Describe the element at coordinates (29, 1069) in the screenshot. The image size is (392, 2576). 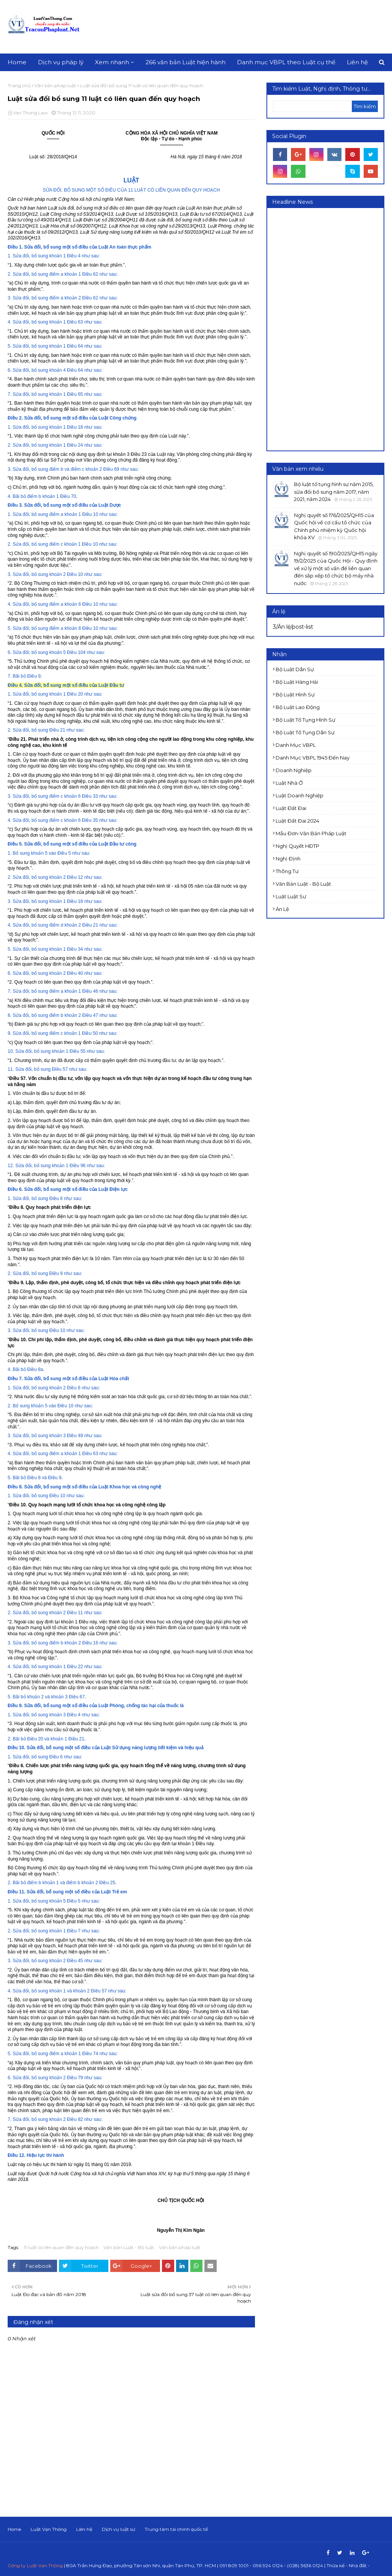
I see `11. Sửa đổi, bổ sung` at that location.